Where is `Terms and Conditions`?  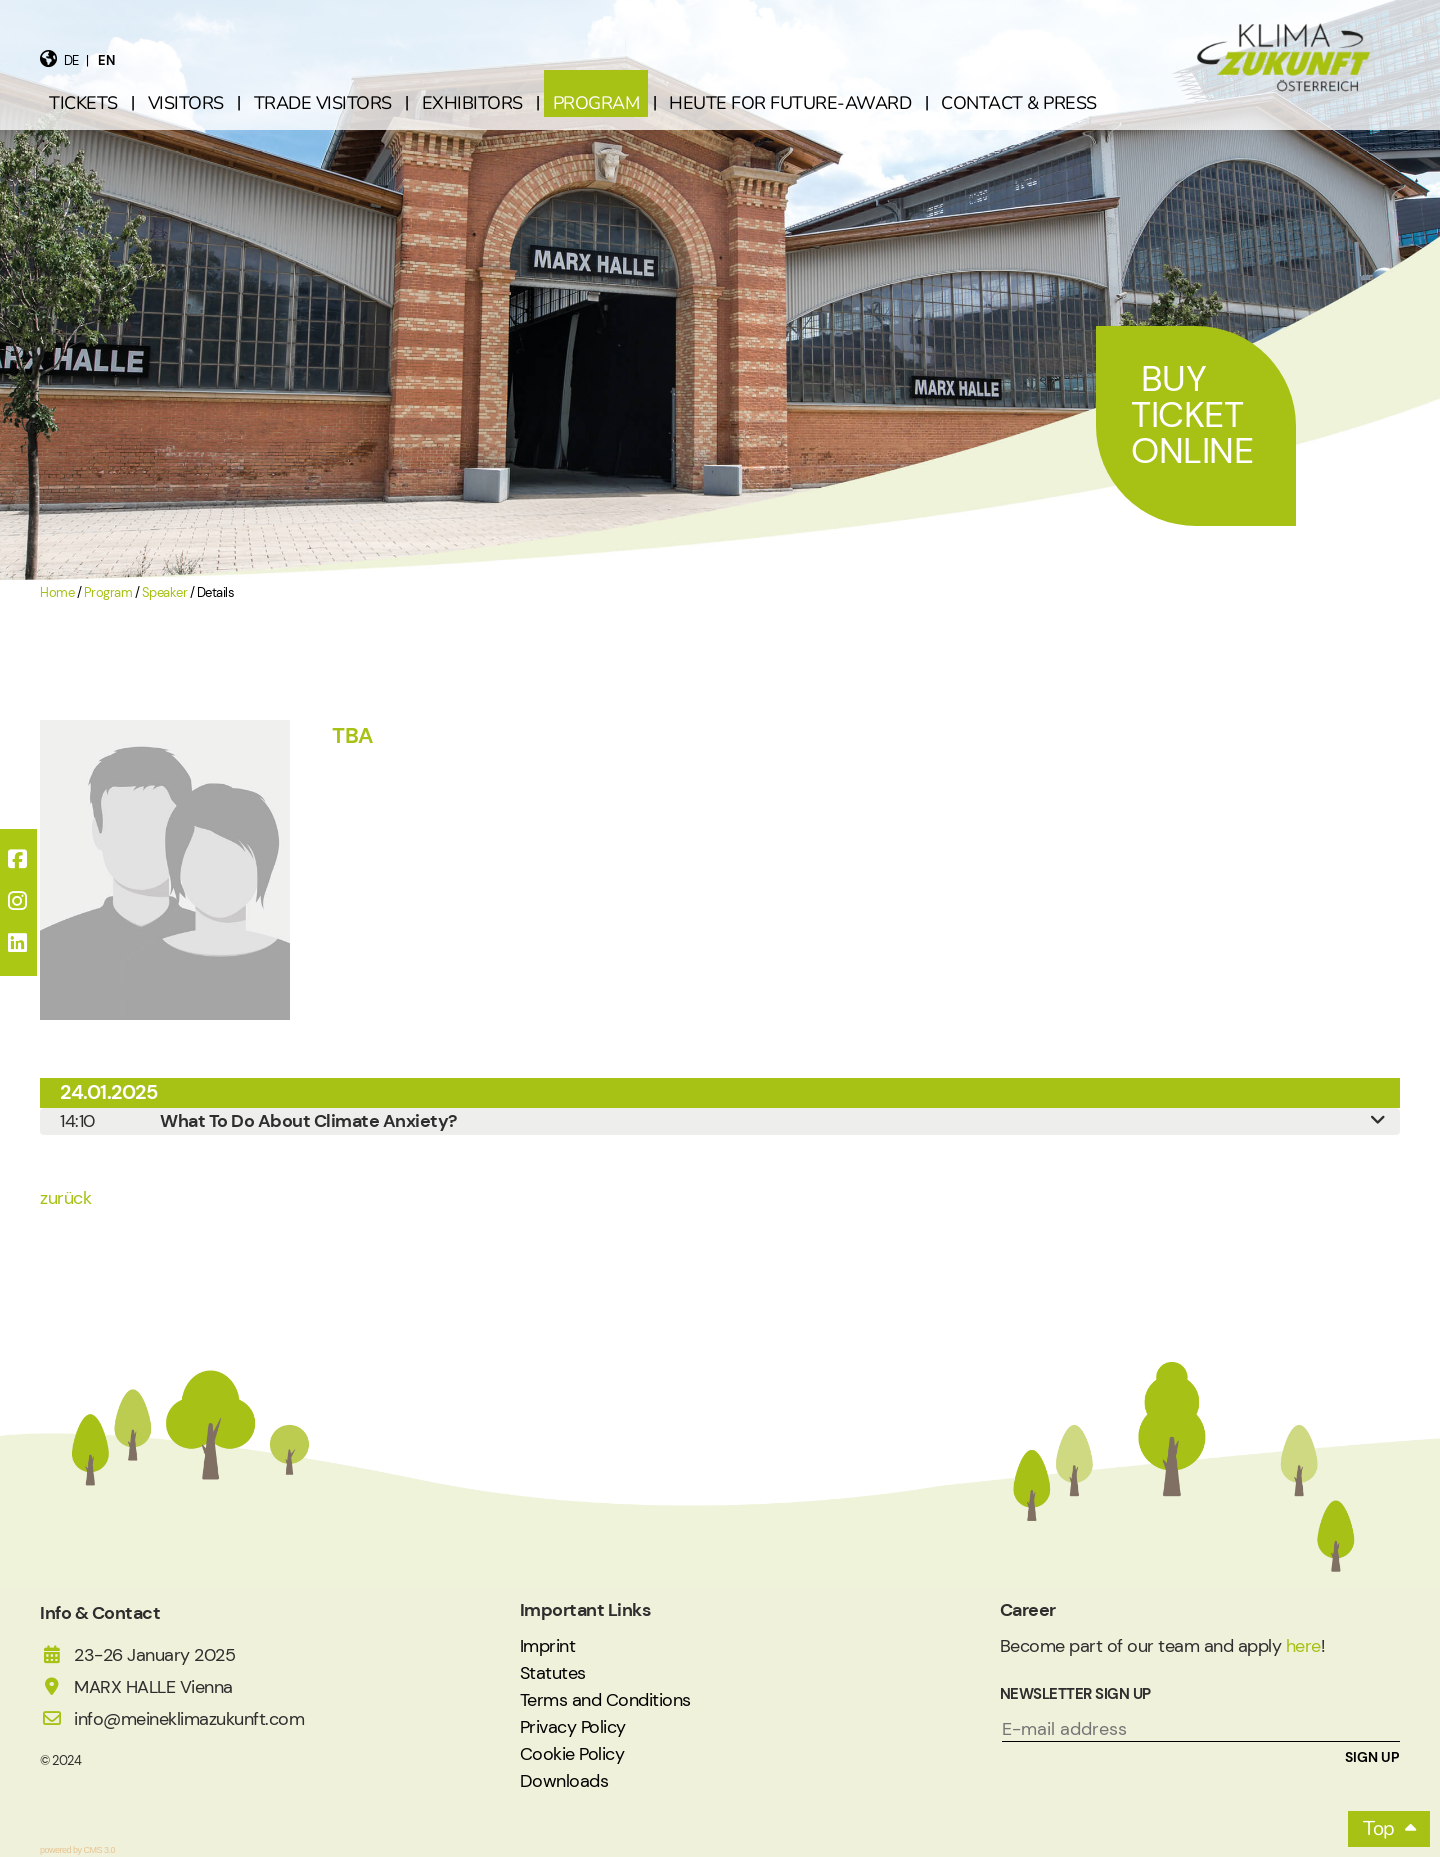
Terms and Conditions is located at coordinates (605, 1700).